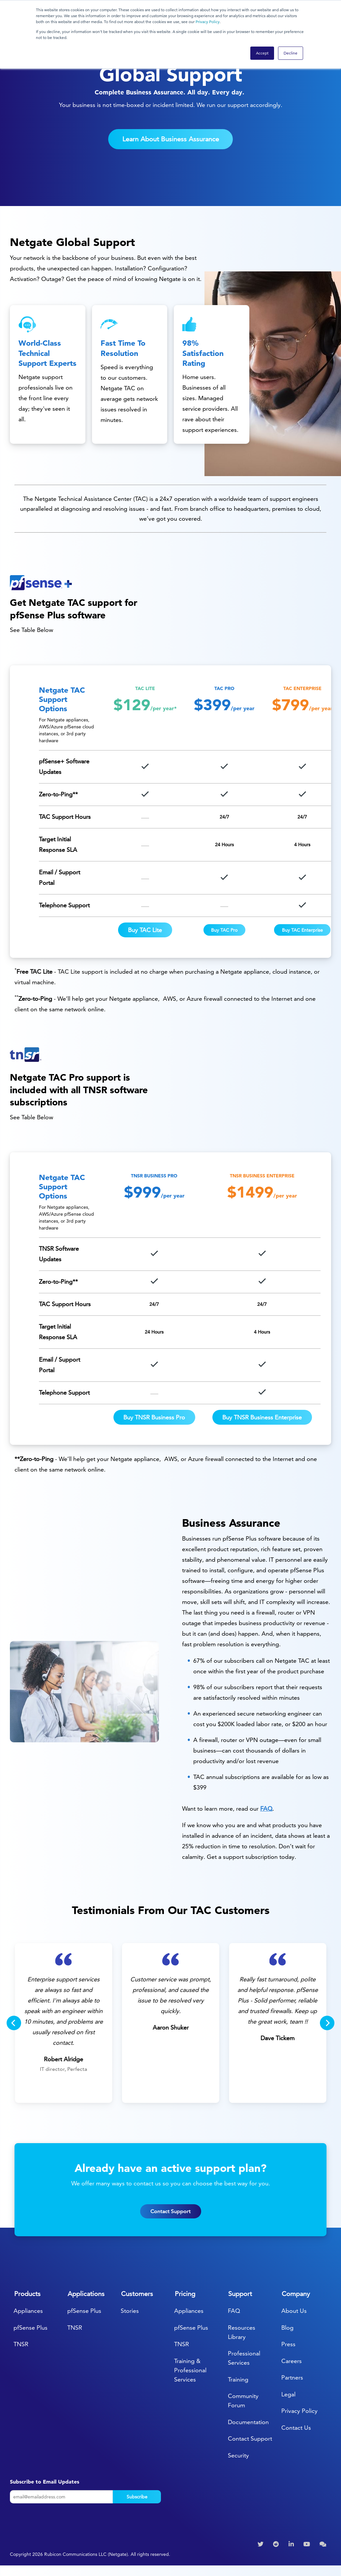  I want to click on Resources Library [menuitem], so click(241, 2332).